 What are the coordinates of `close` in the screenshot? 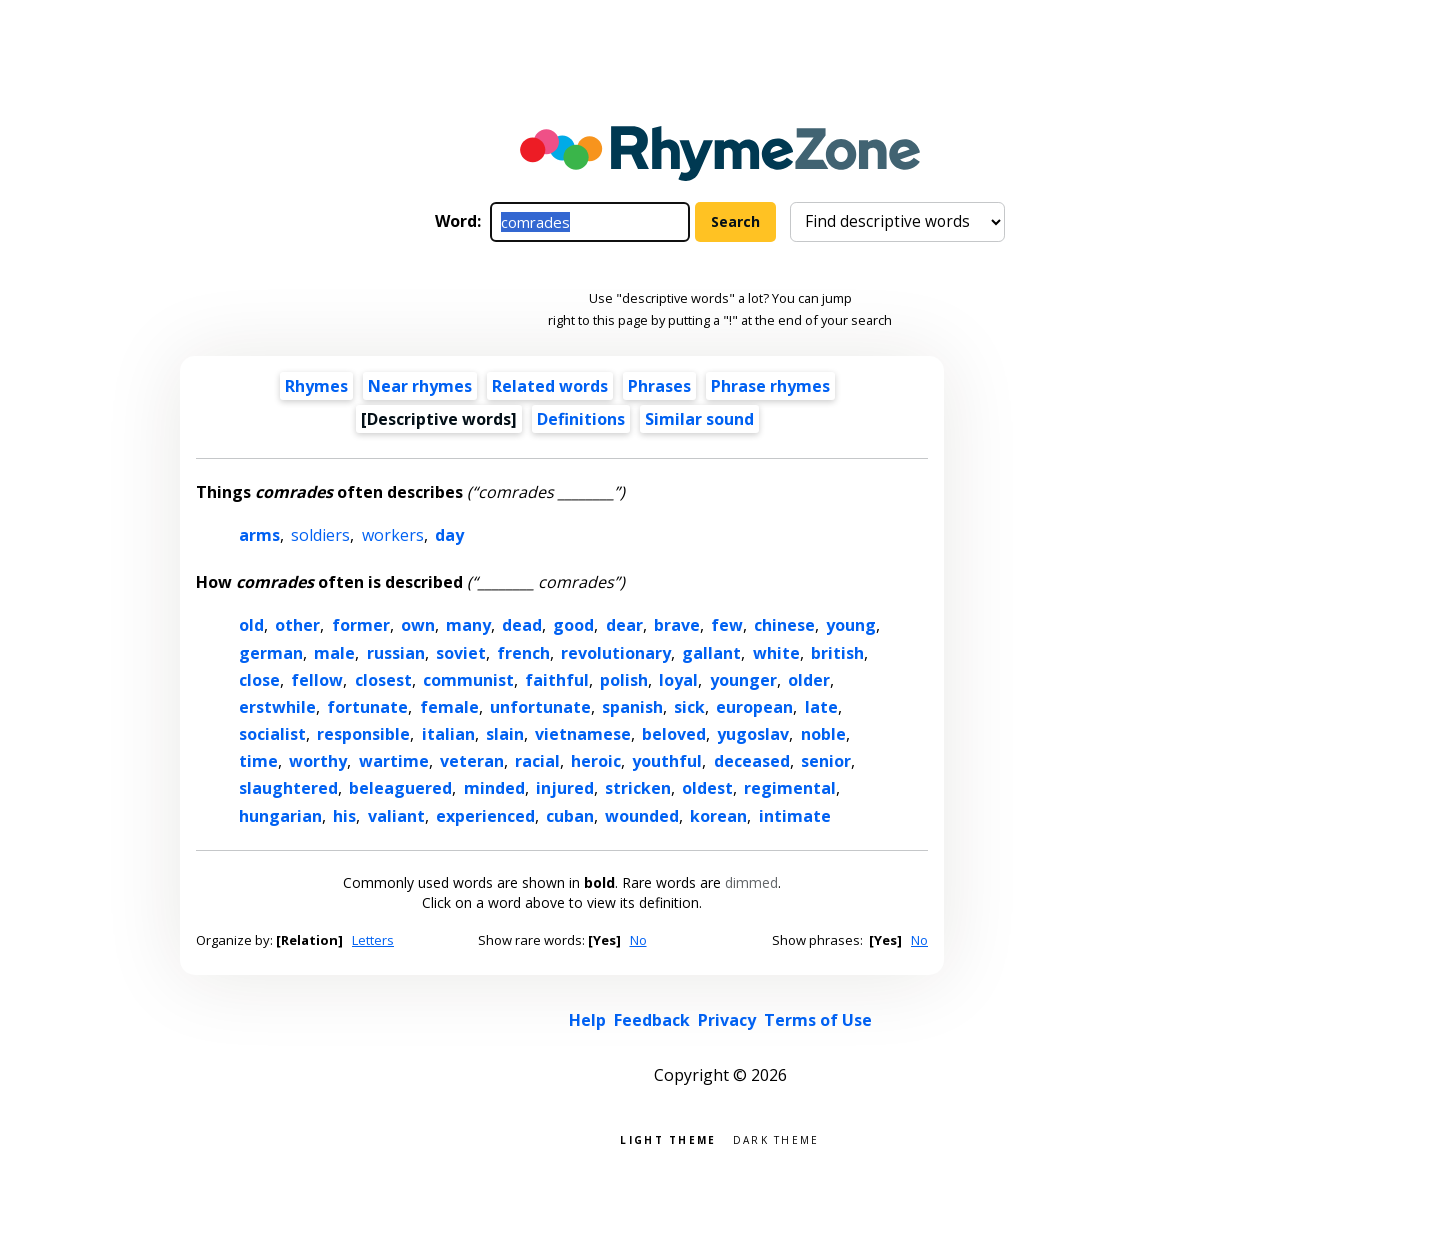 It's located at (259, 680).